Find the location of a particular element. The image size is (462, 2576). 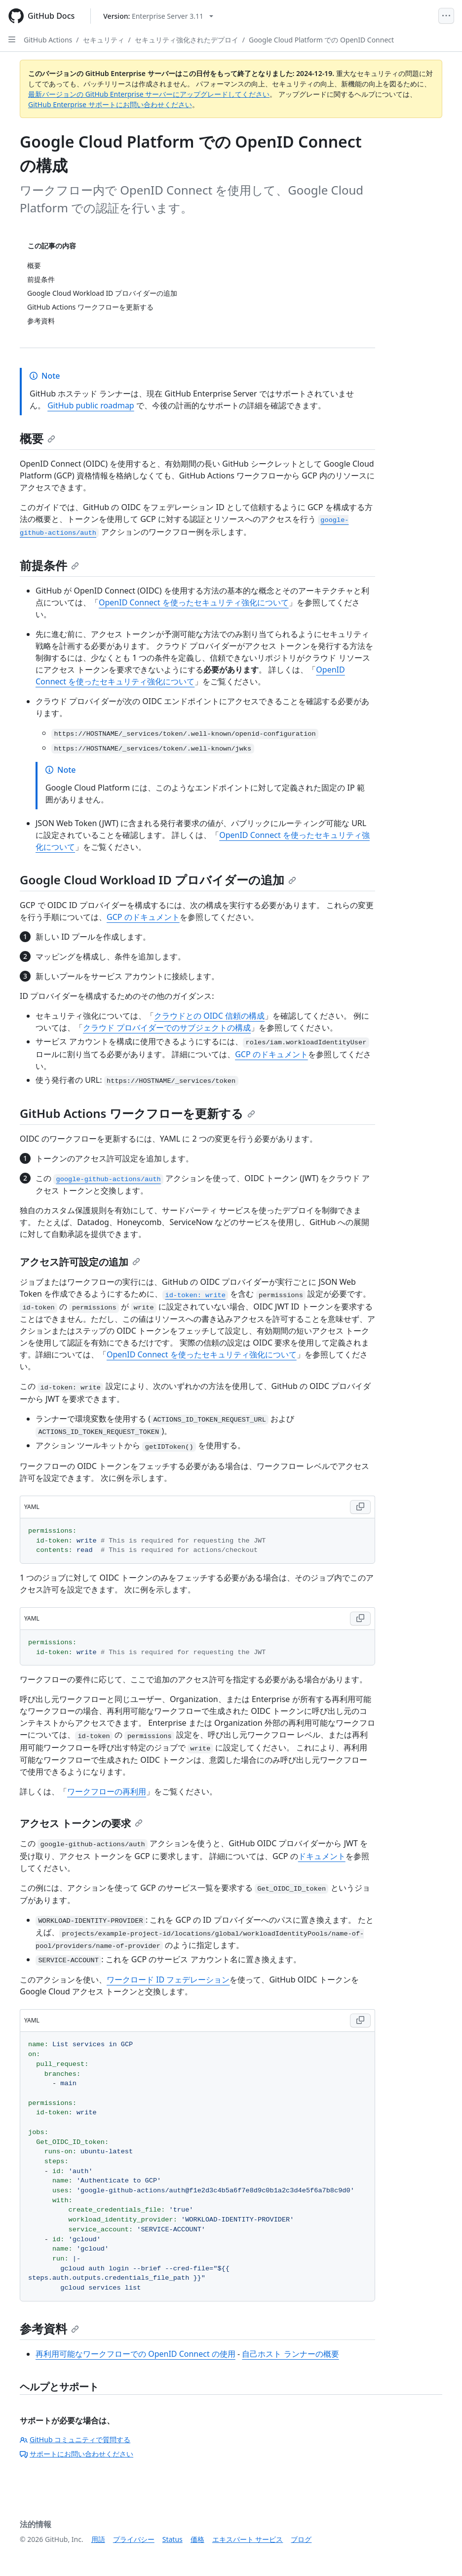

用語 is located at coordinates (98, 2539).